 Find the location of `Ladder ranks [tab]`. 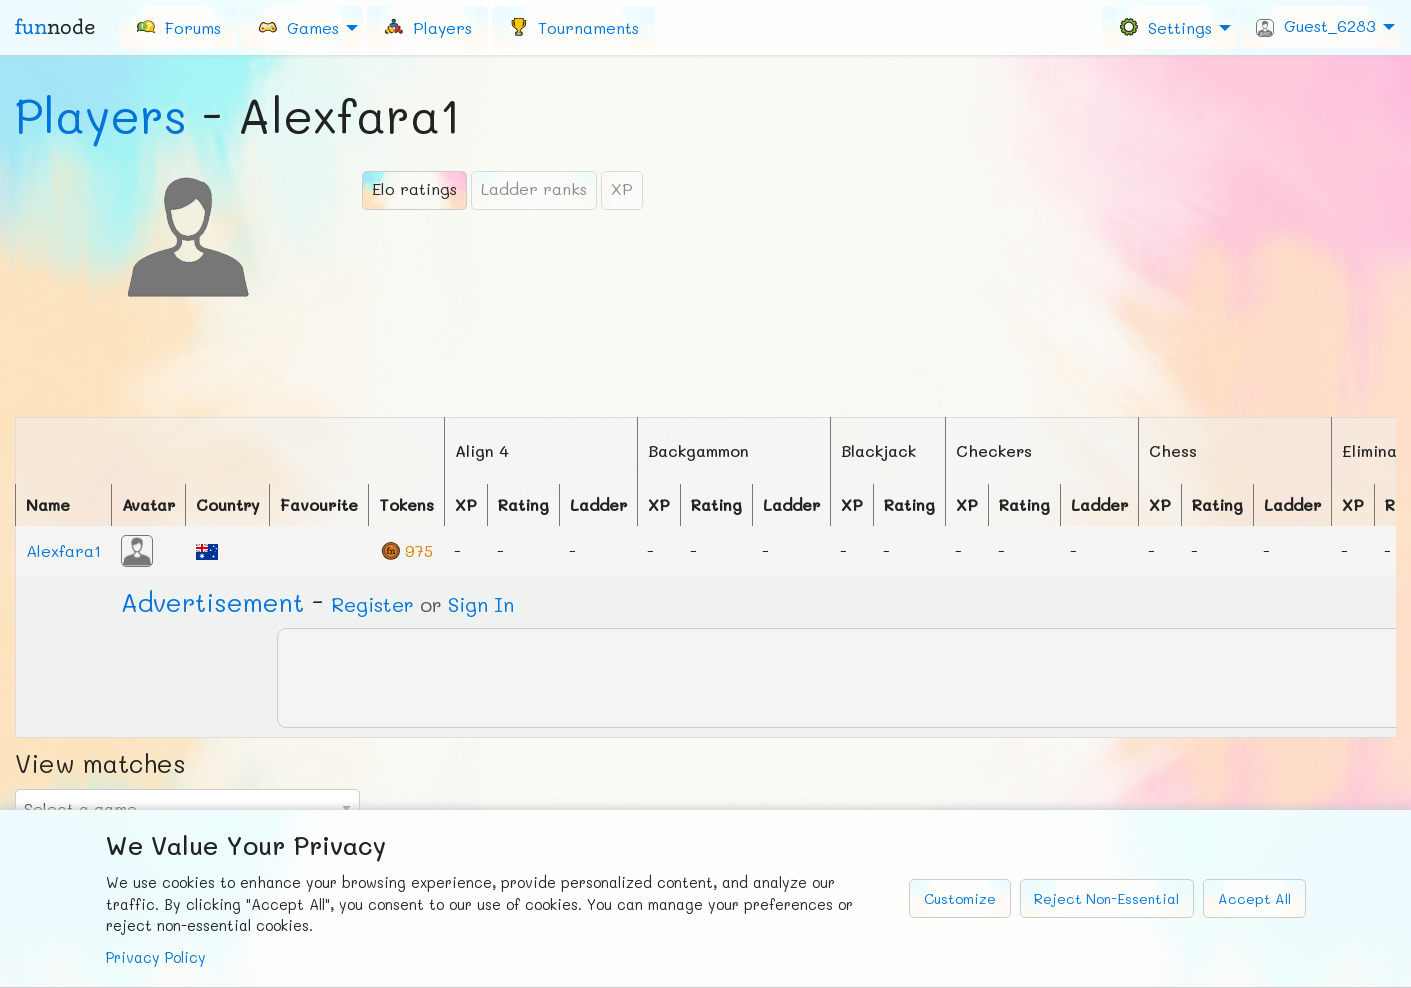

Ladder ranks [tab] is located at coordinates (534, 188).